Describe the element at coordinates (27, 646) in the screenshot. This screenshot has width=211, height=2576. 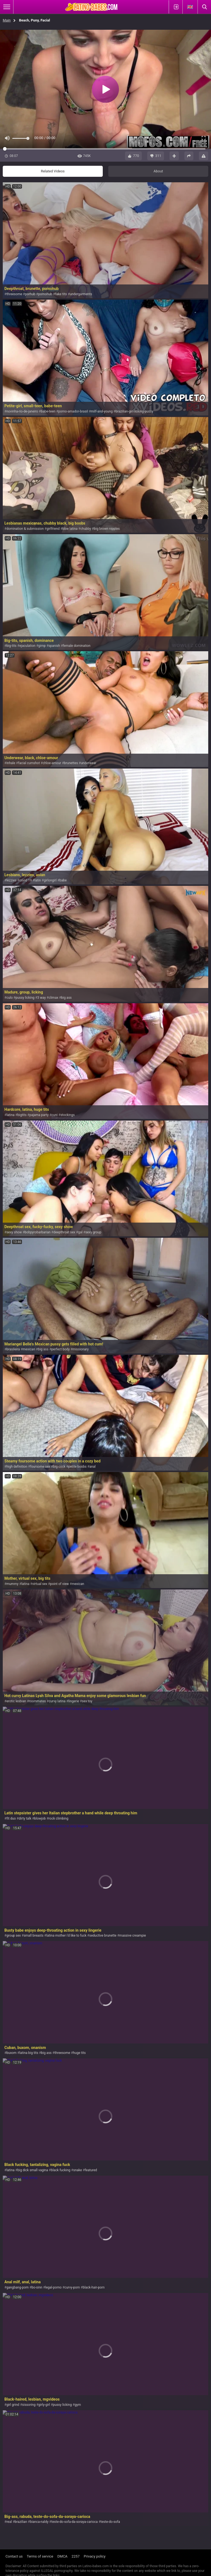
I see `ejaculation` at that location.